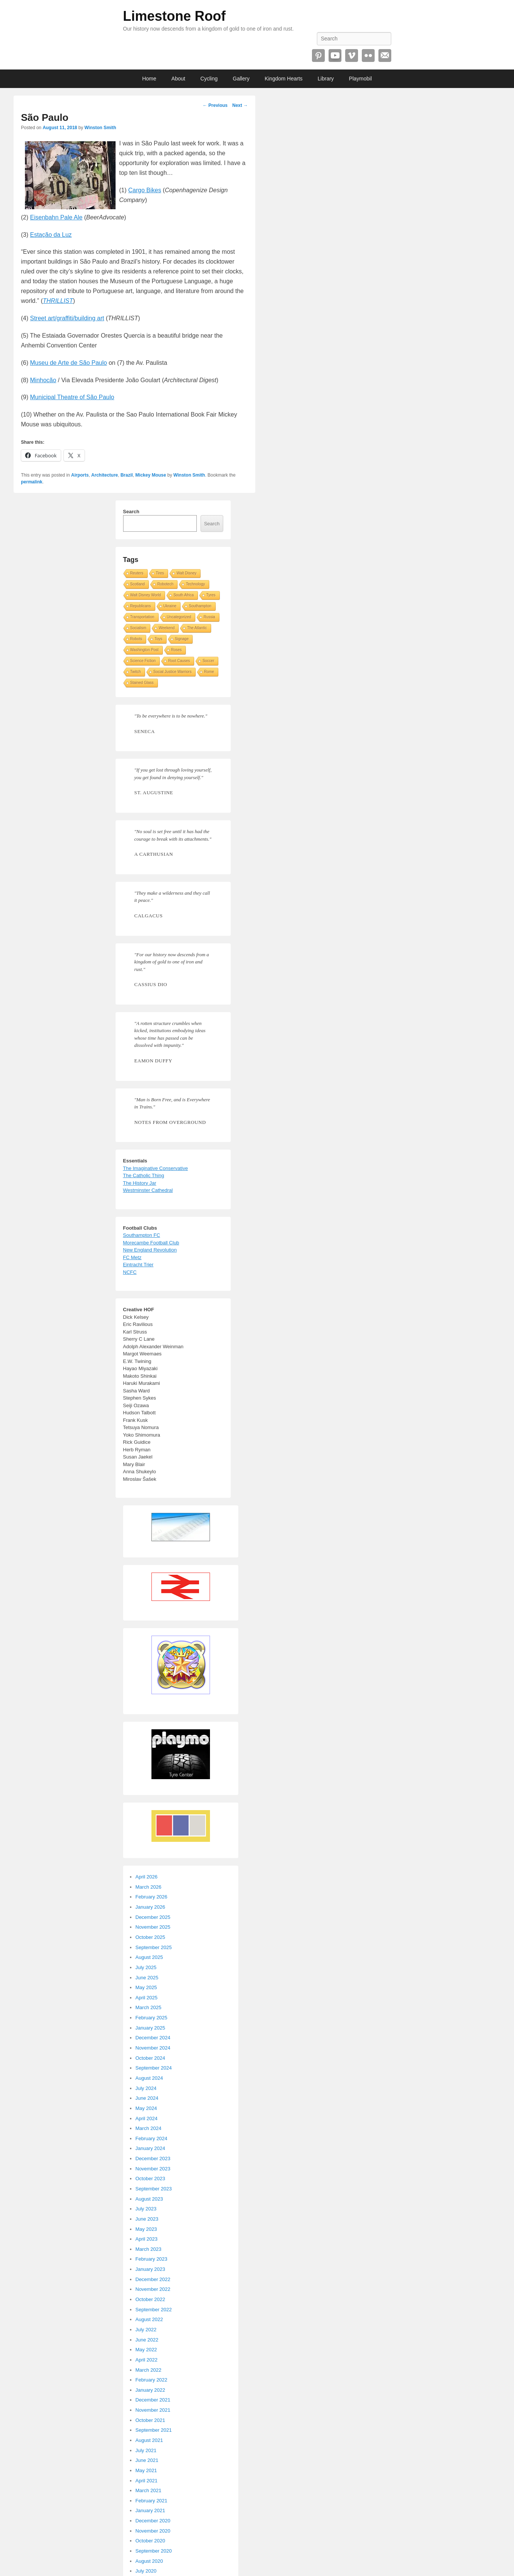 The width and height of the screenshot is (514, 2576). Describe the element at coordinates (178, 79) in the screenshot. I see `About` at that location.